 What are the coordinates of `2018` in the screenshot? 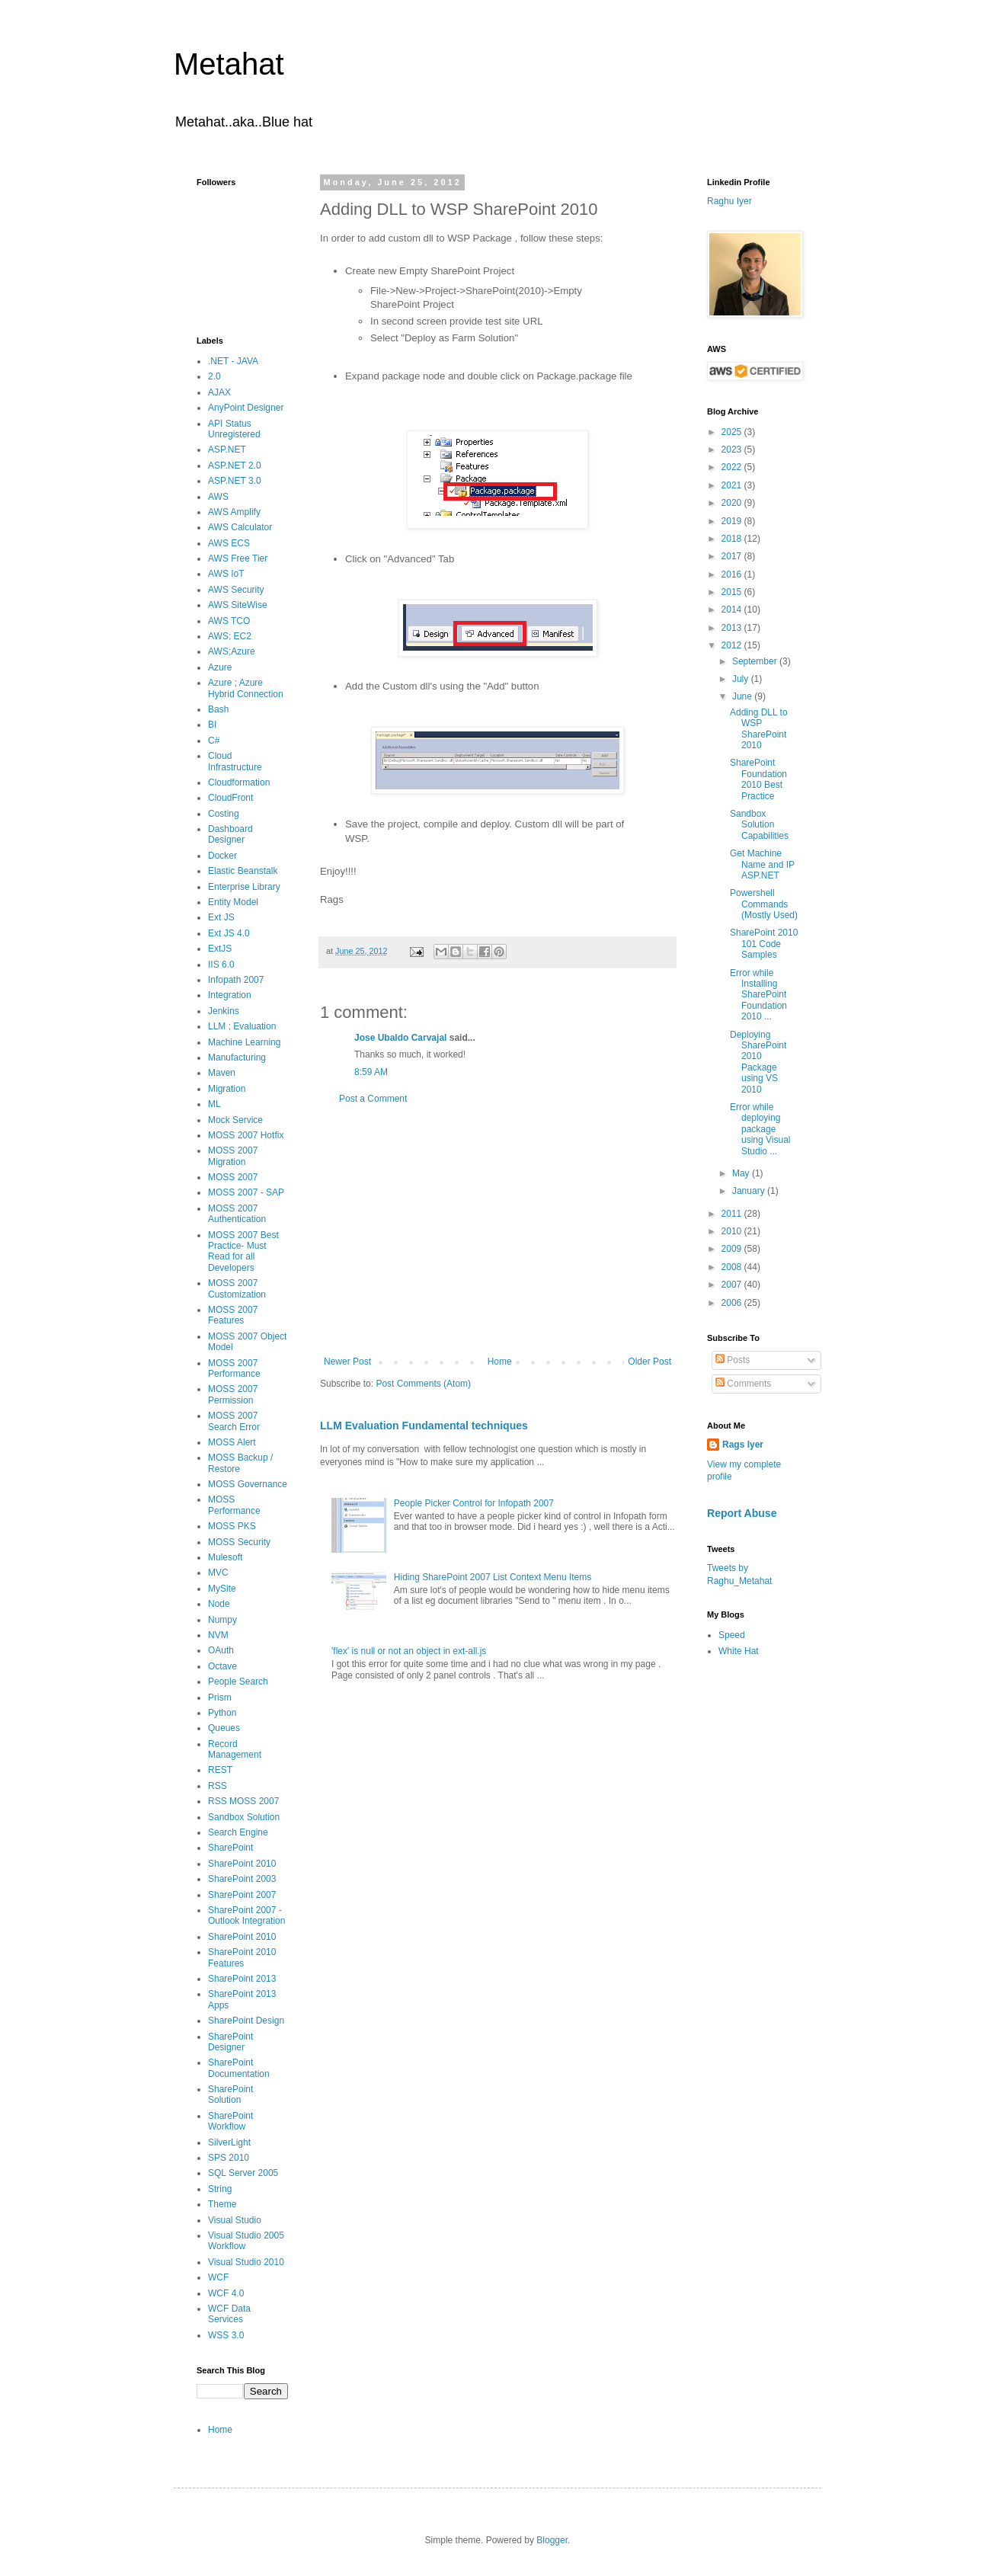 It's located at (732, 538).